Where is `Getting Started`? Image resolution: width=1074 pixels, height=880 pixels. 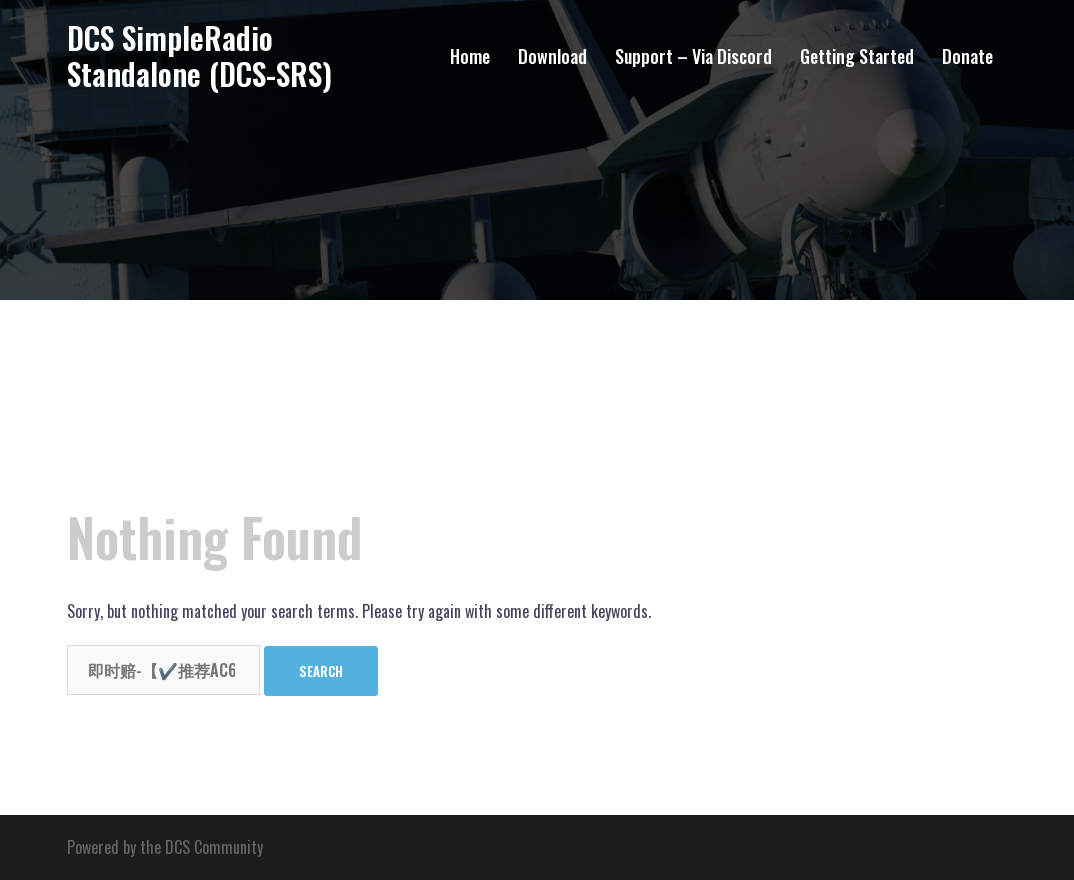 Getting Started is located at coordinates (857, 56).